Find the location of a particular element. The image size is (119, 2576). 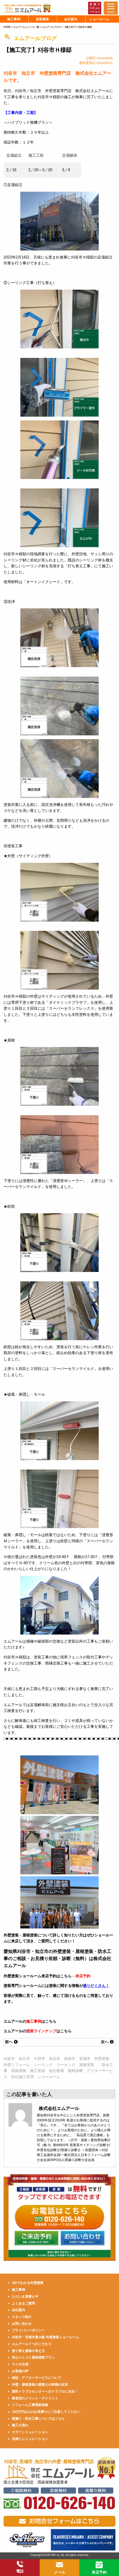

電話 is located at coordinates (20, 2567).